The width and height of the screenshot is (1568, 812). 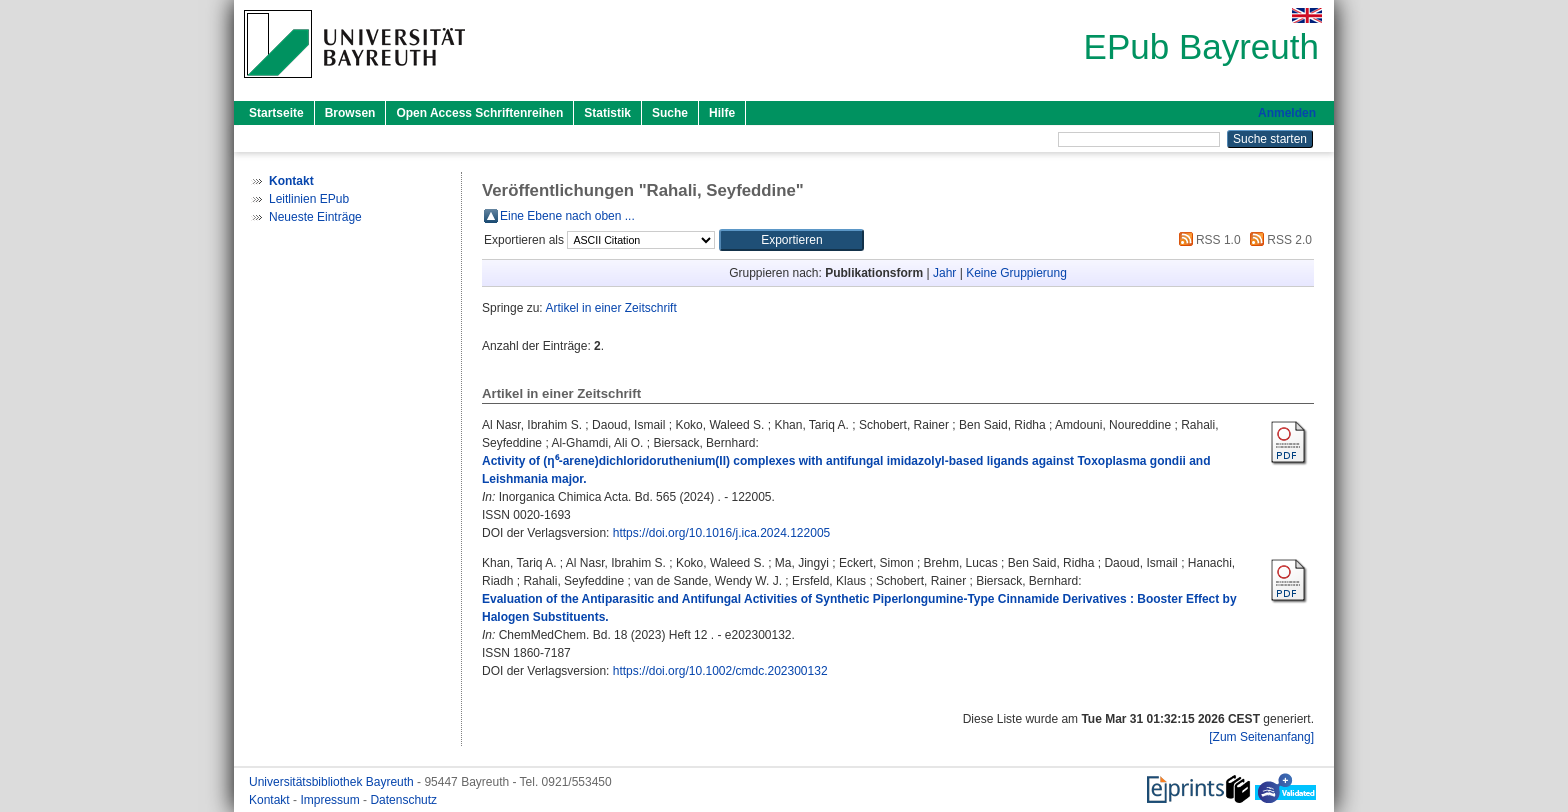 What do you see at coordinates (315, 217) in the screenshot?
I see `Neueste Einträge` at bounding box center [315, 217].